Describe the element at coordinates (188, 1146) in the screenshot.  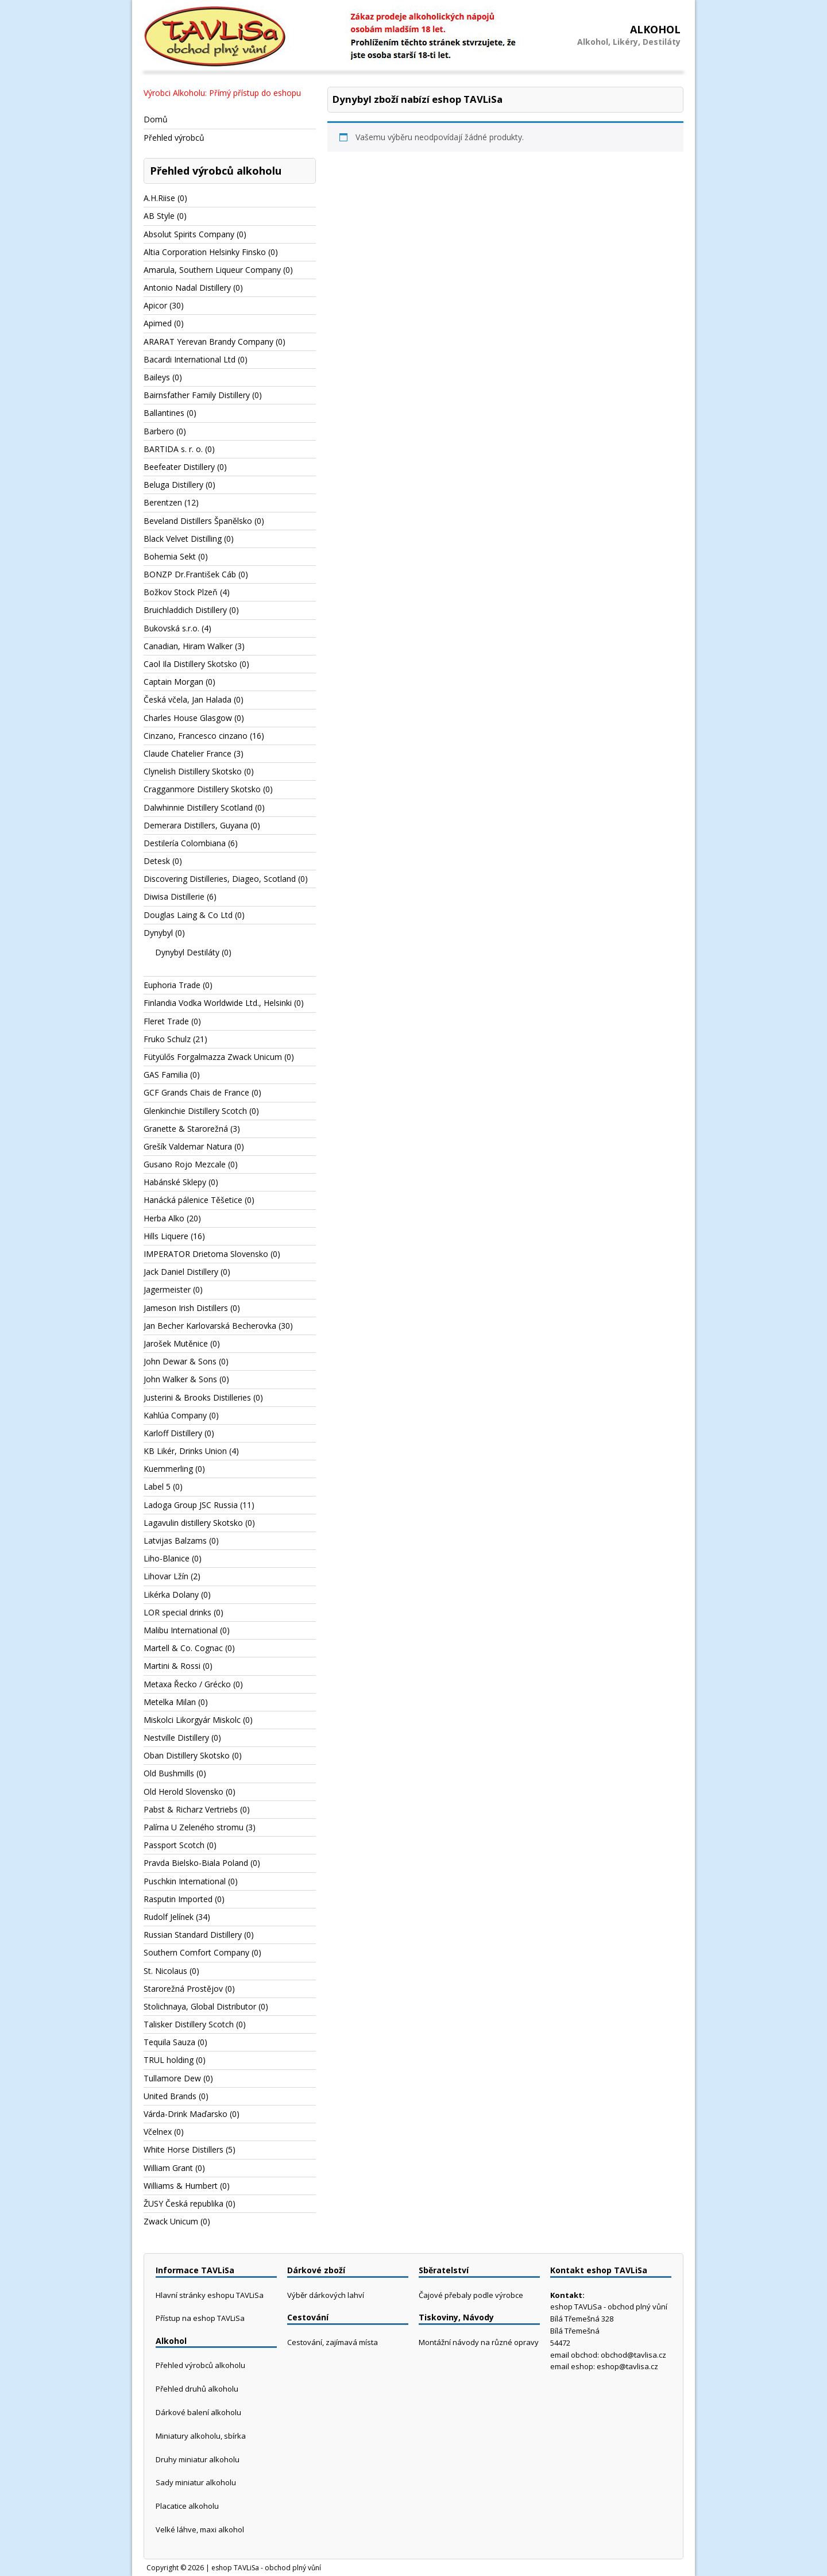
I see `Grešík Valdemar Natura` at that location.